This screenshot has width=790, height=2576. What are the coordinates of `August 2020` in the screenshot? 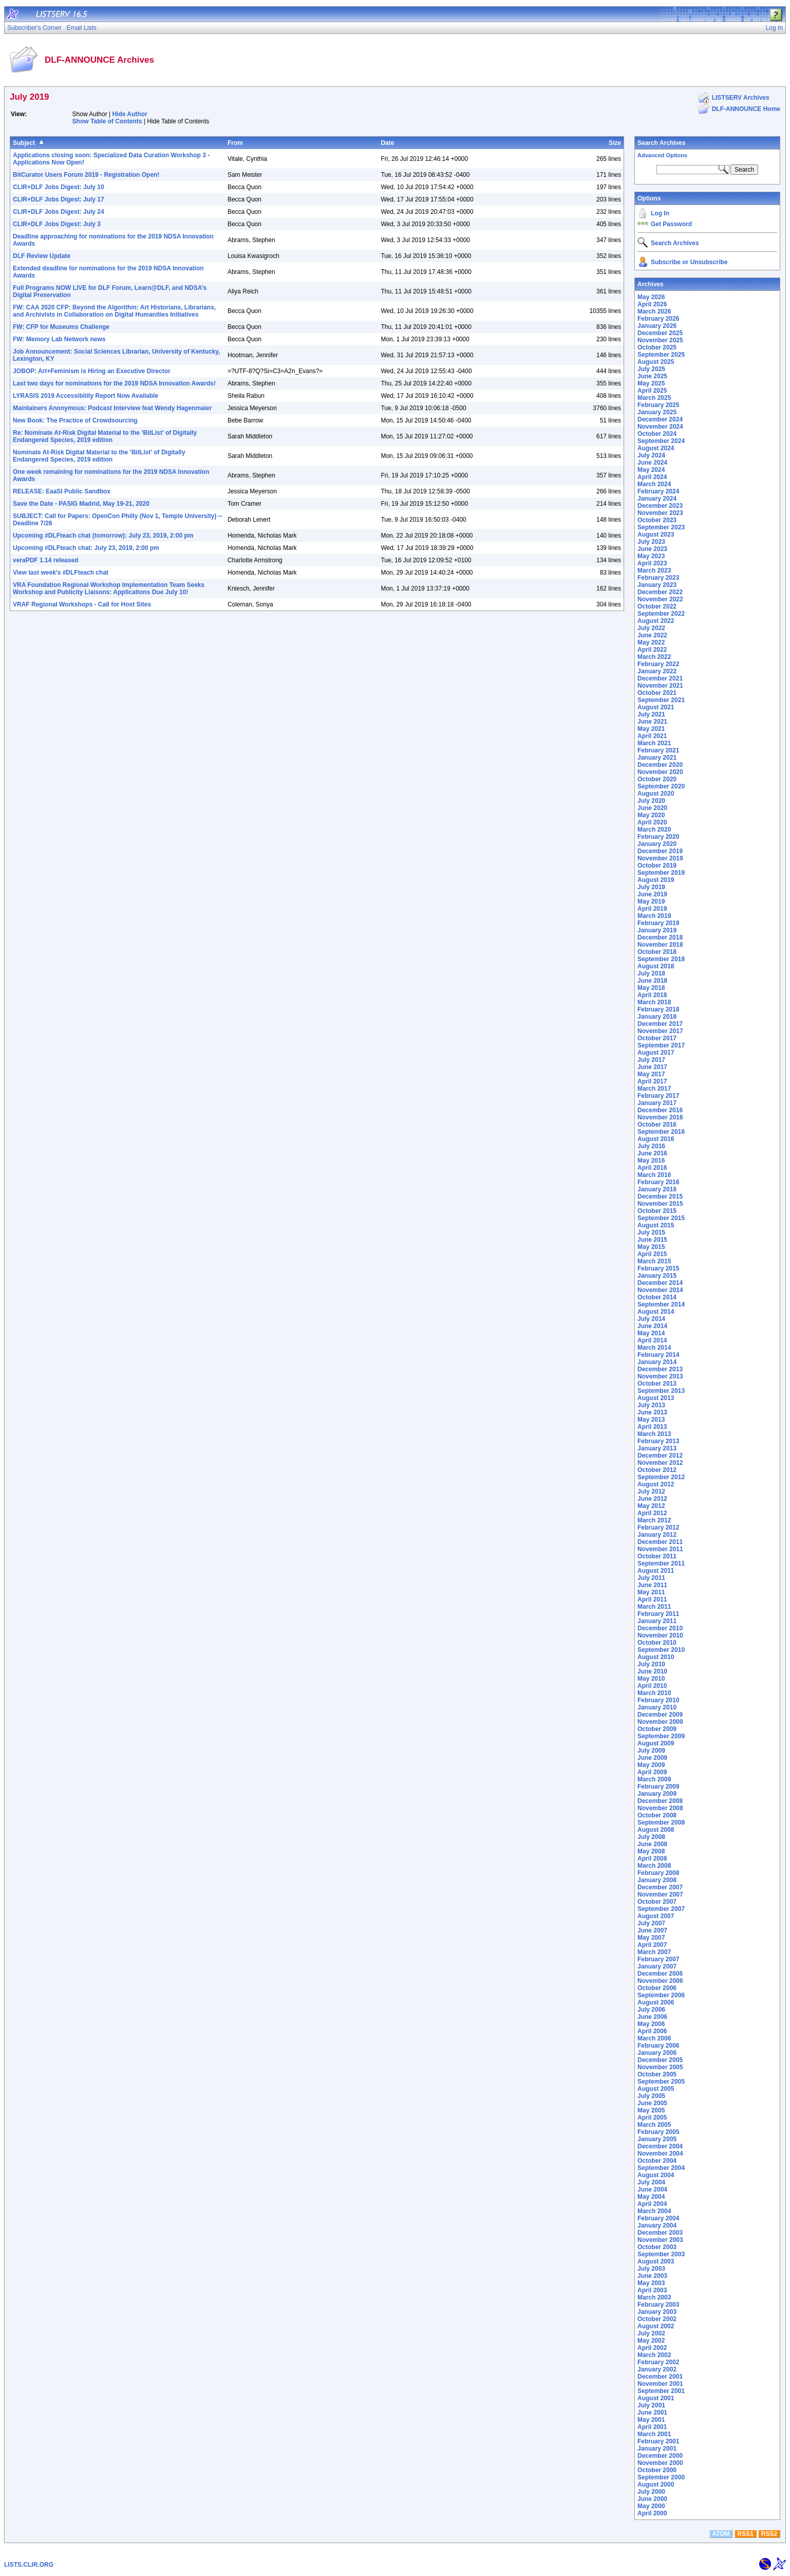 It's located at (655, 793).